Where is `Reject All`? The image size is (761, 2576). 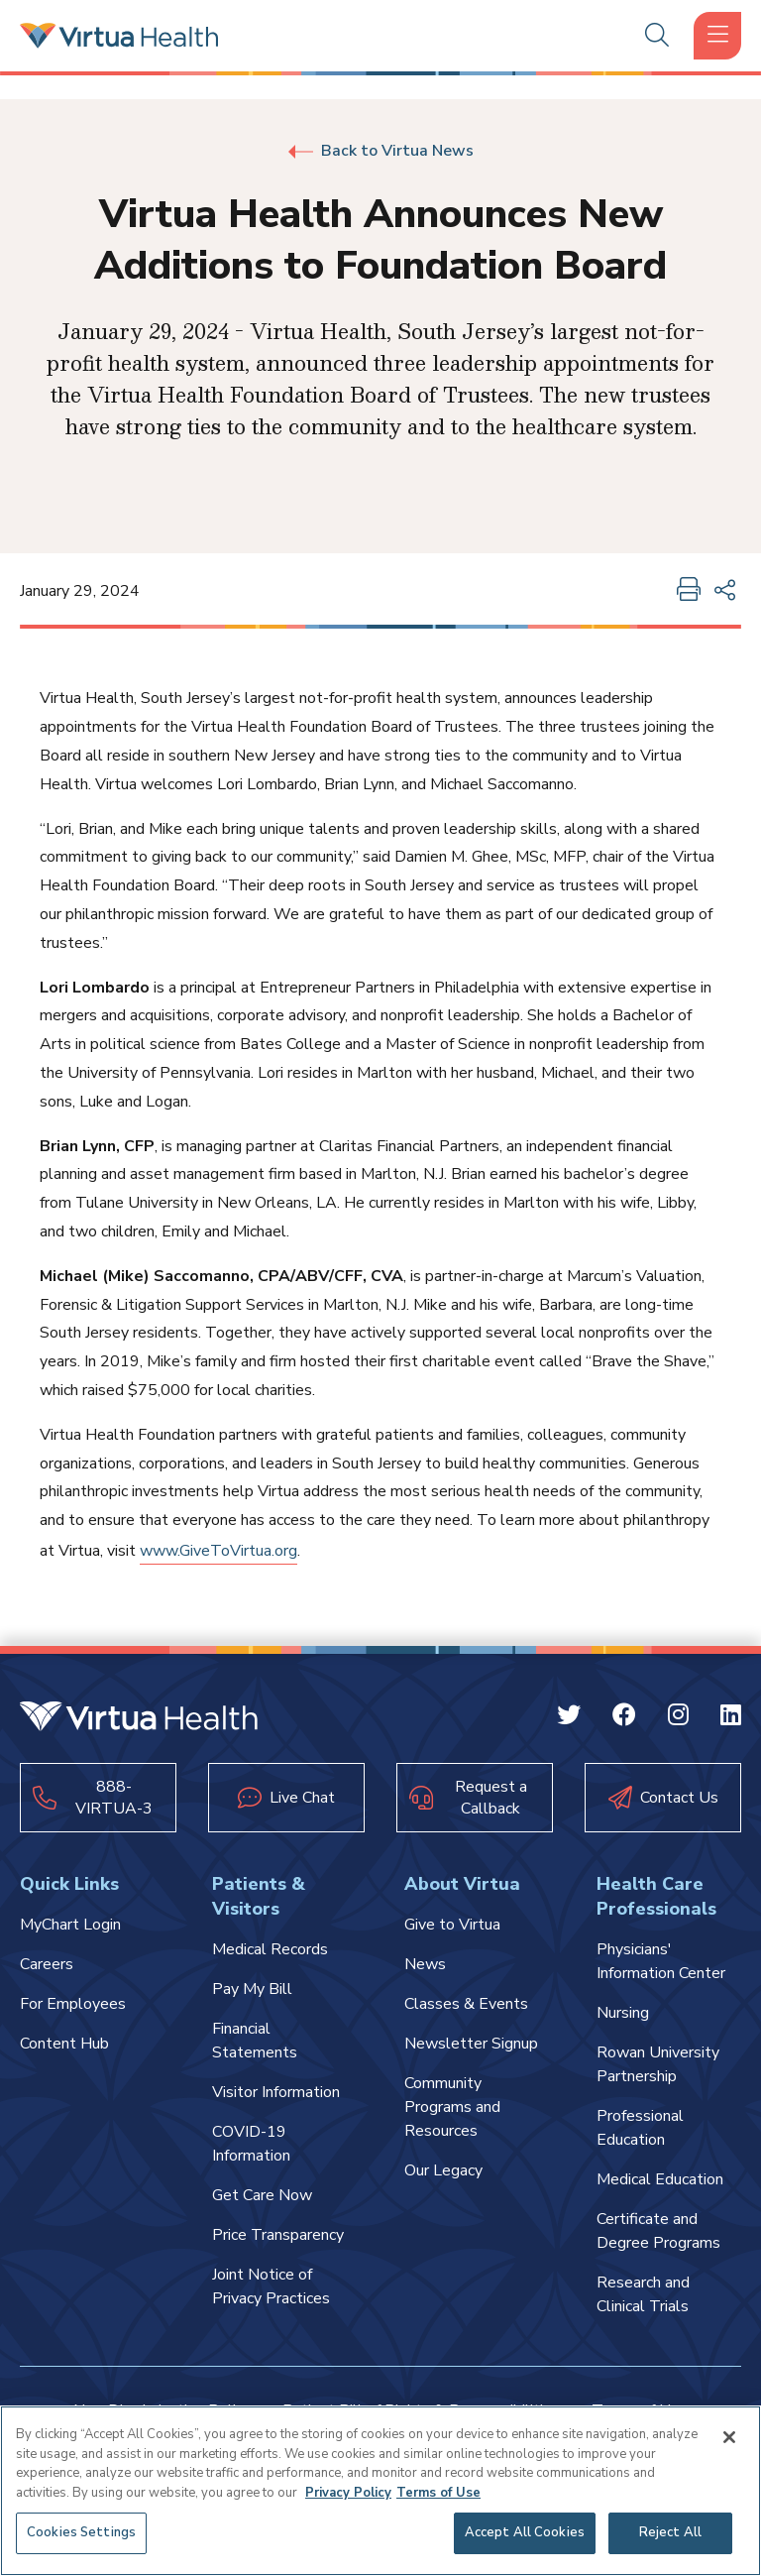
Reject All is located at coordinates (670, 2532).